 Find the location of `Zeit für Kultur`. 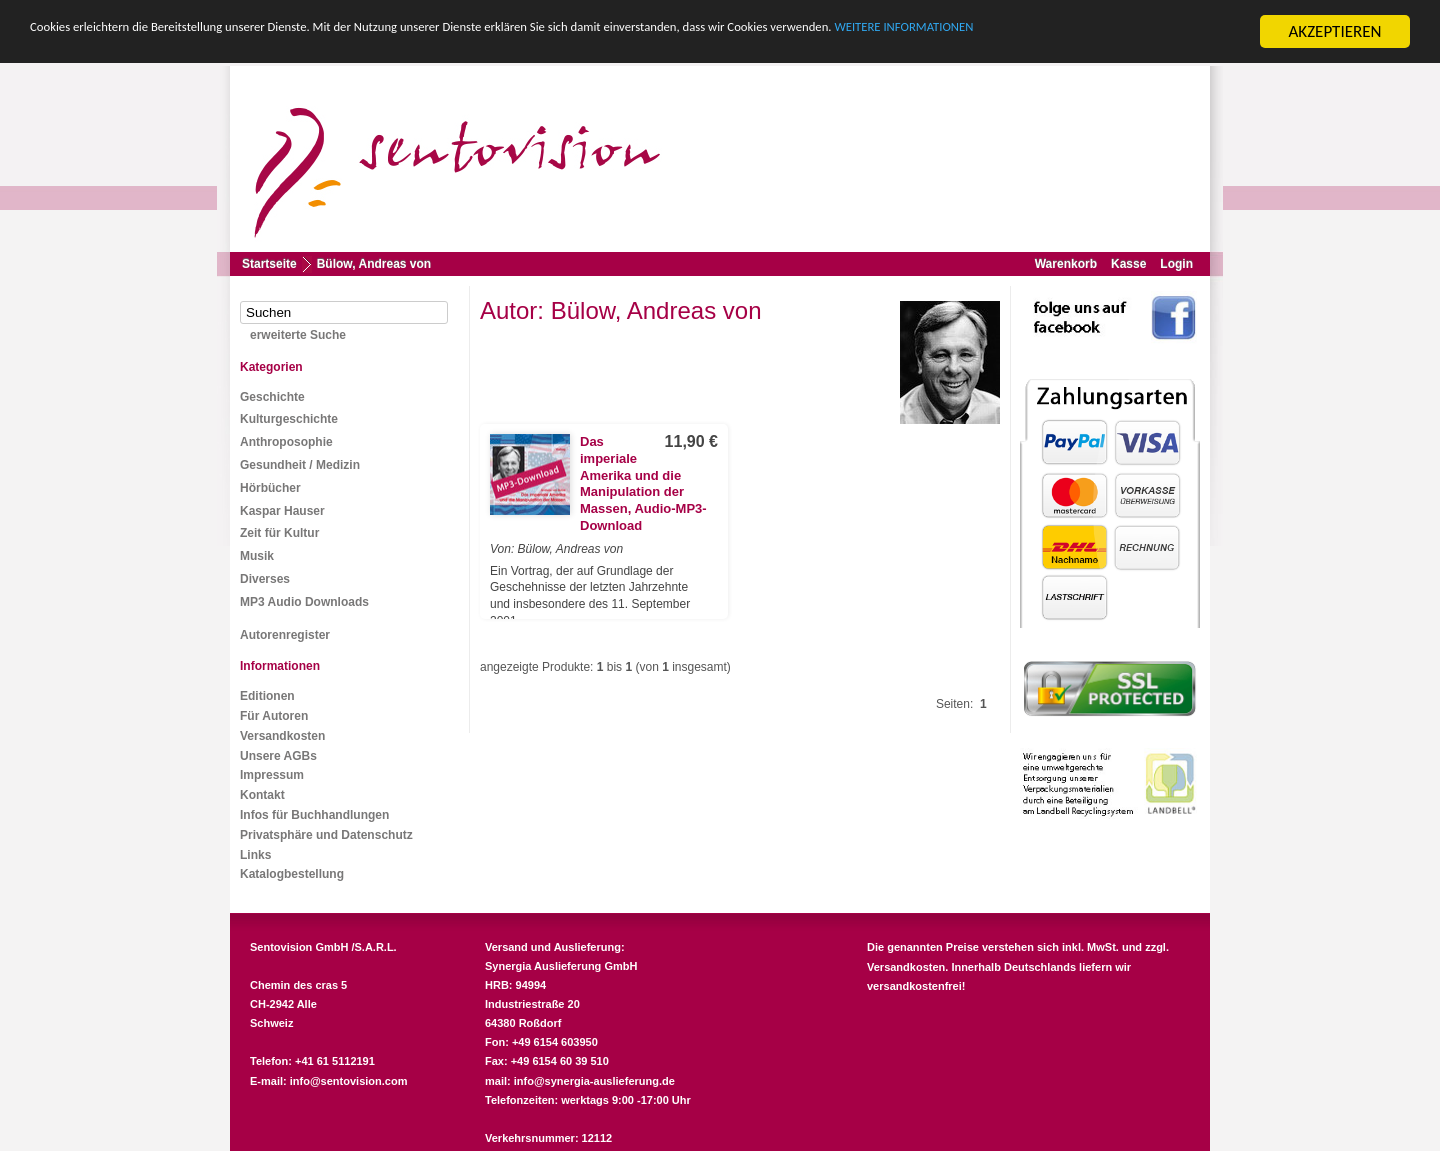

Zeit für Kultur is located at coordinates (279, 533).